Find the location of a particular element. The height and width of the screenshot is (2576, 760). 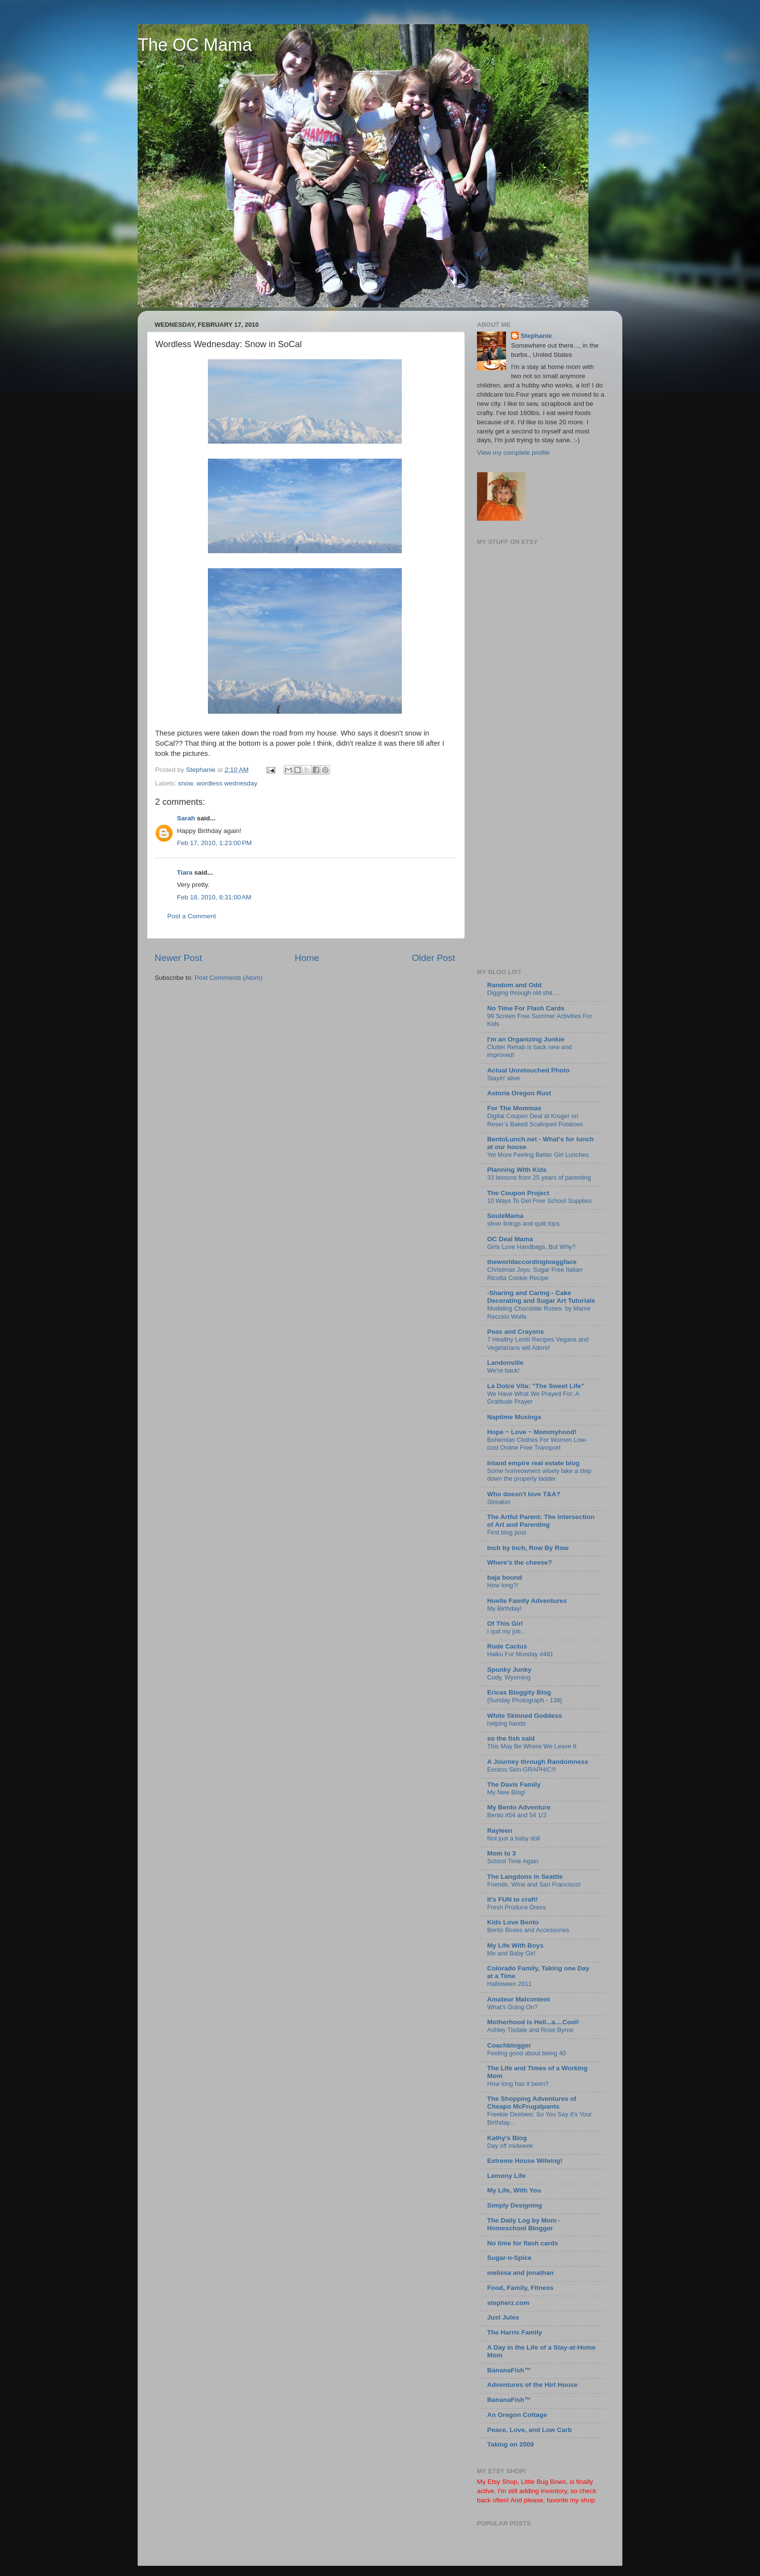

Streaker is located at coordinates (498, 1501).